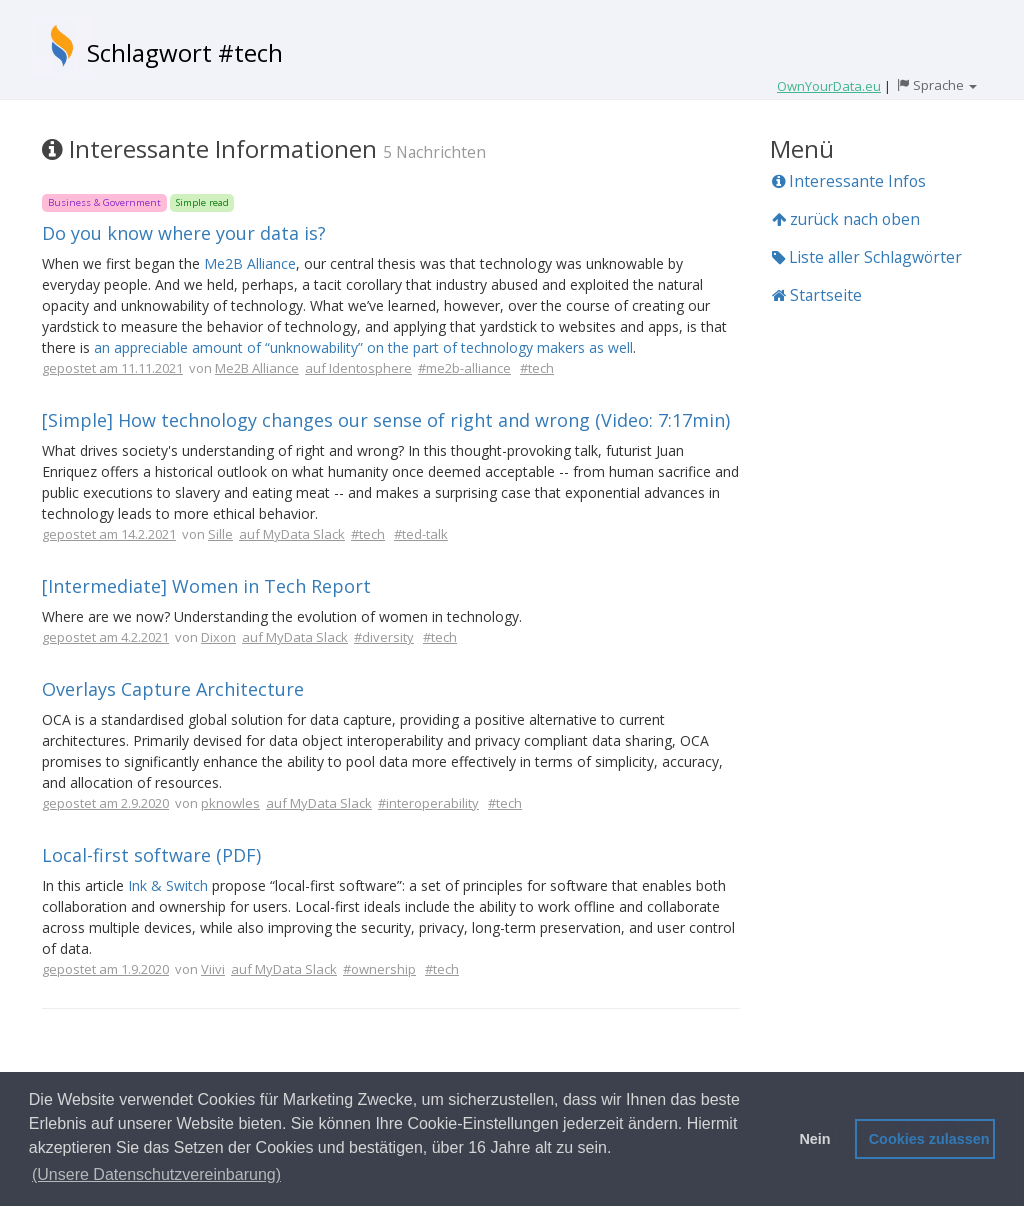 This screenshot has height=1206, width=1024. Describe the element at coordinates (220, 534) in the screenshot. I see `Sille` at that location.